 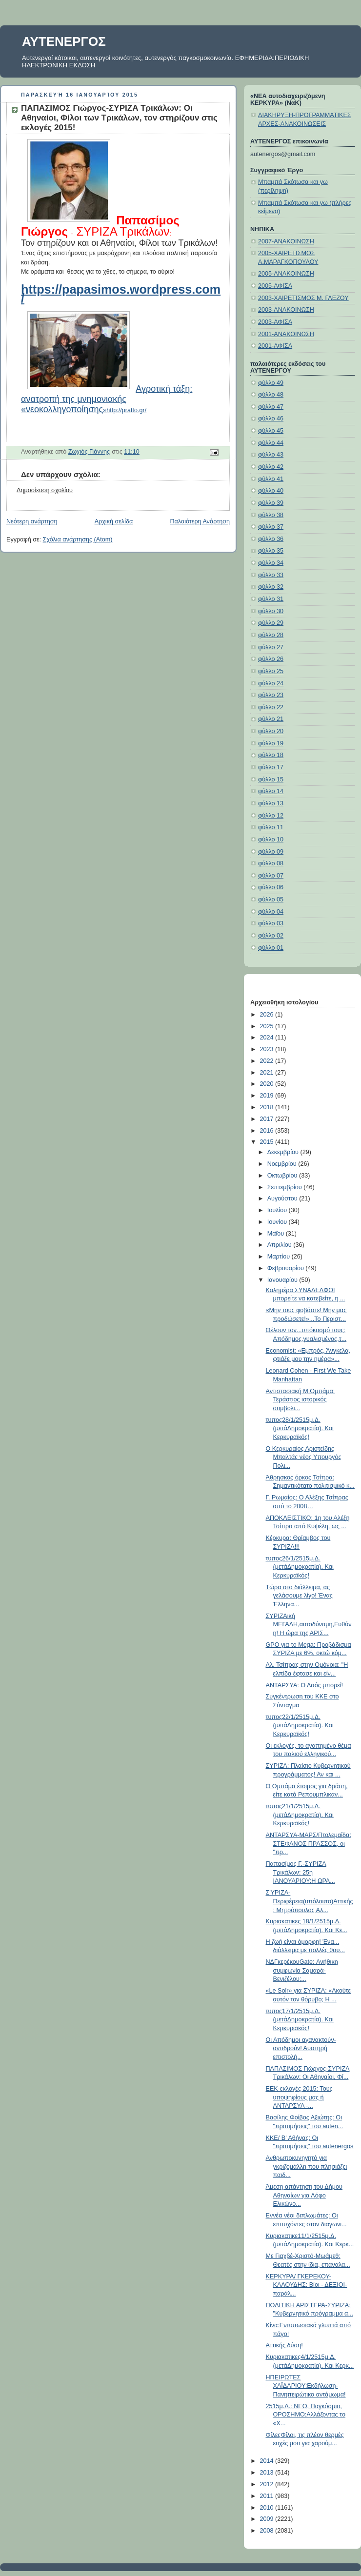 I want to click on 2008, so click(x=268, y=2530).